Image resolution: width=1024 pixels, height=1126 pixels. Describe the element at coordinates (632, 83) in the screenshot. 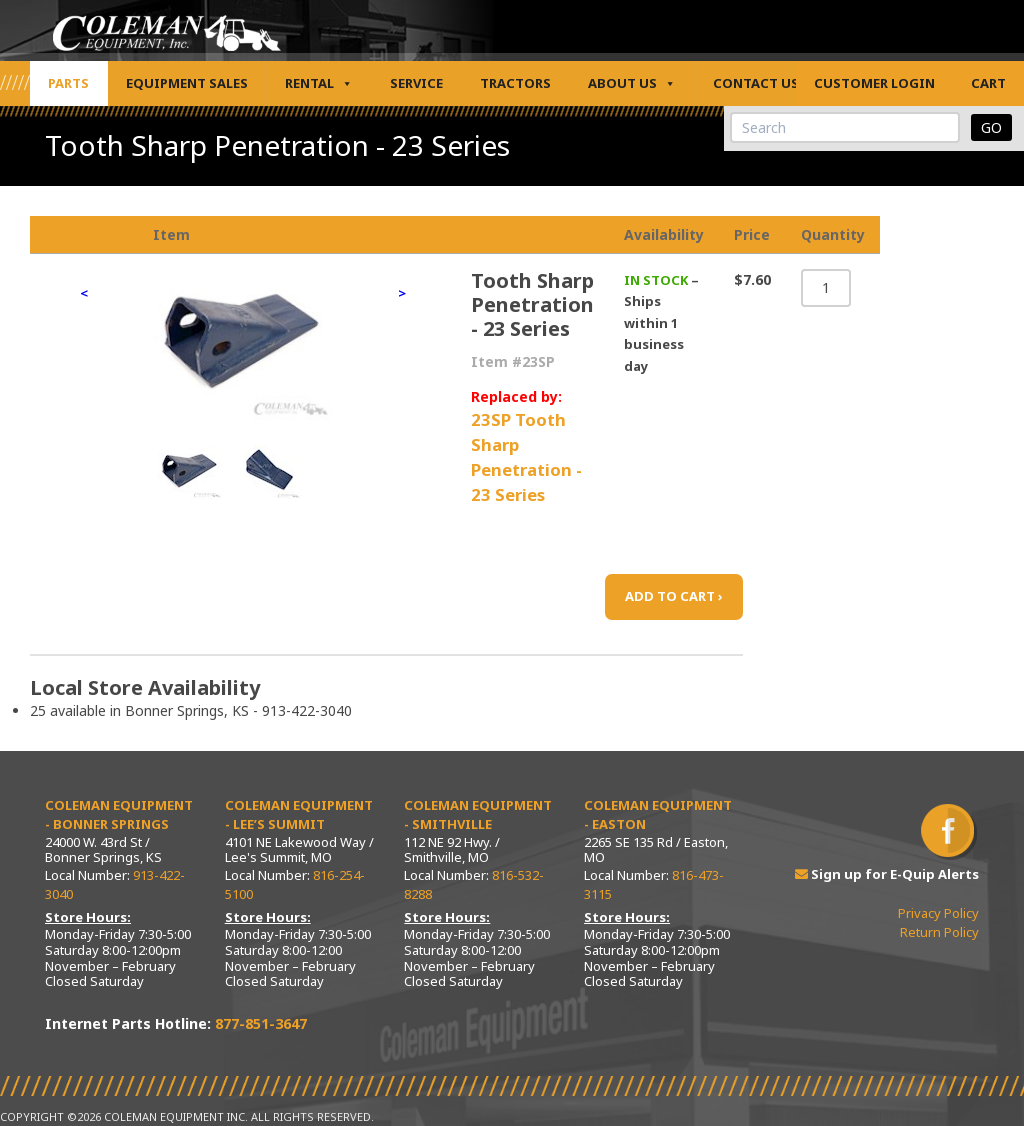

I see `About Us` at that location.